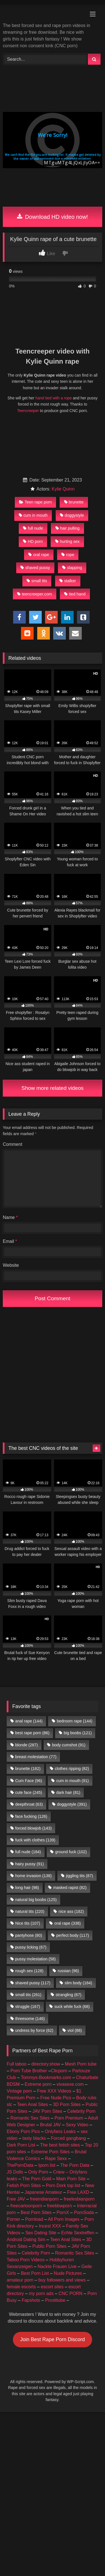 The width and height of the screenshot is (105, 2576). What do you see at coordinates (70, 2293) in the screenshot?
I see `CNC PORN` at bounding box center [70, 2293].